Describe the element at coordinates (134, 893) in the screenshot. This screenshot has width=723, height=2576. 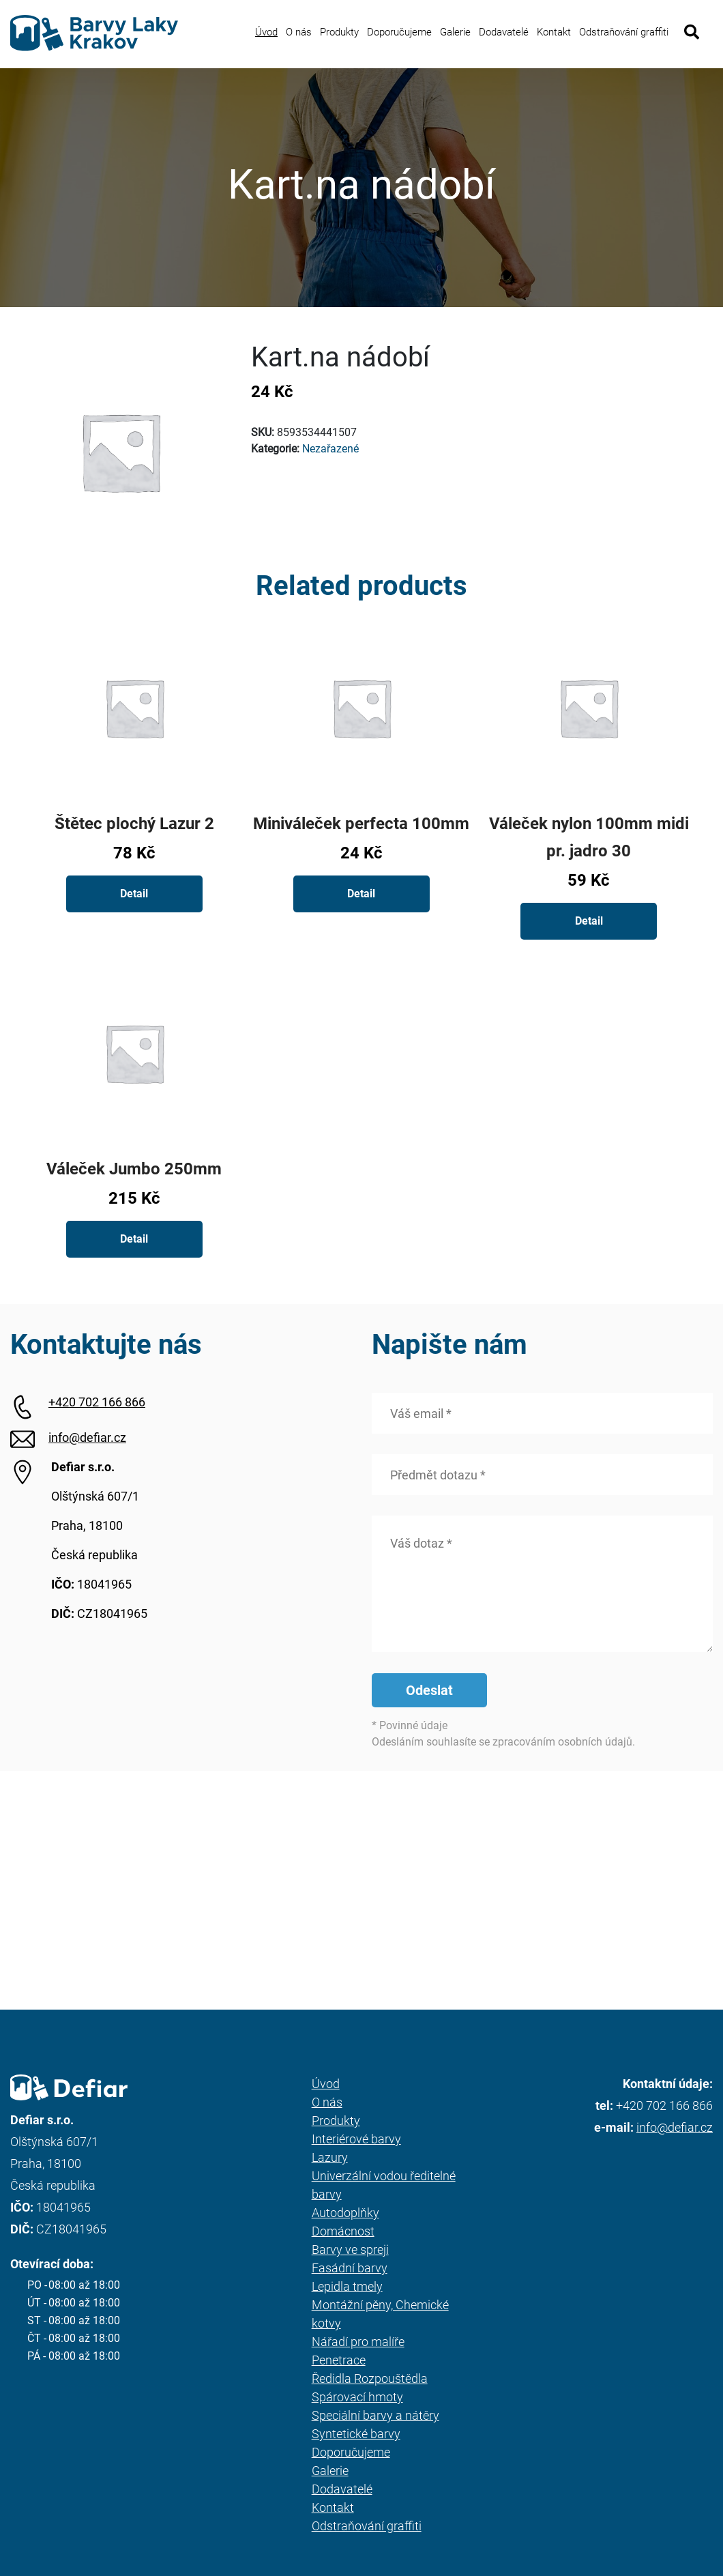
I see `Detail` at that location.